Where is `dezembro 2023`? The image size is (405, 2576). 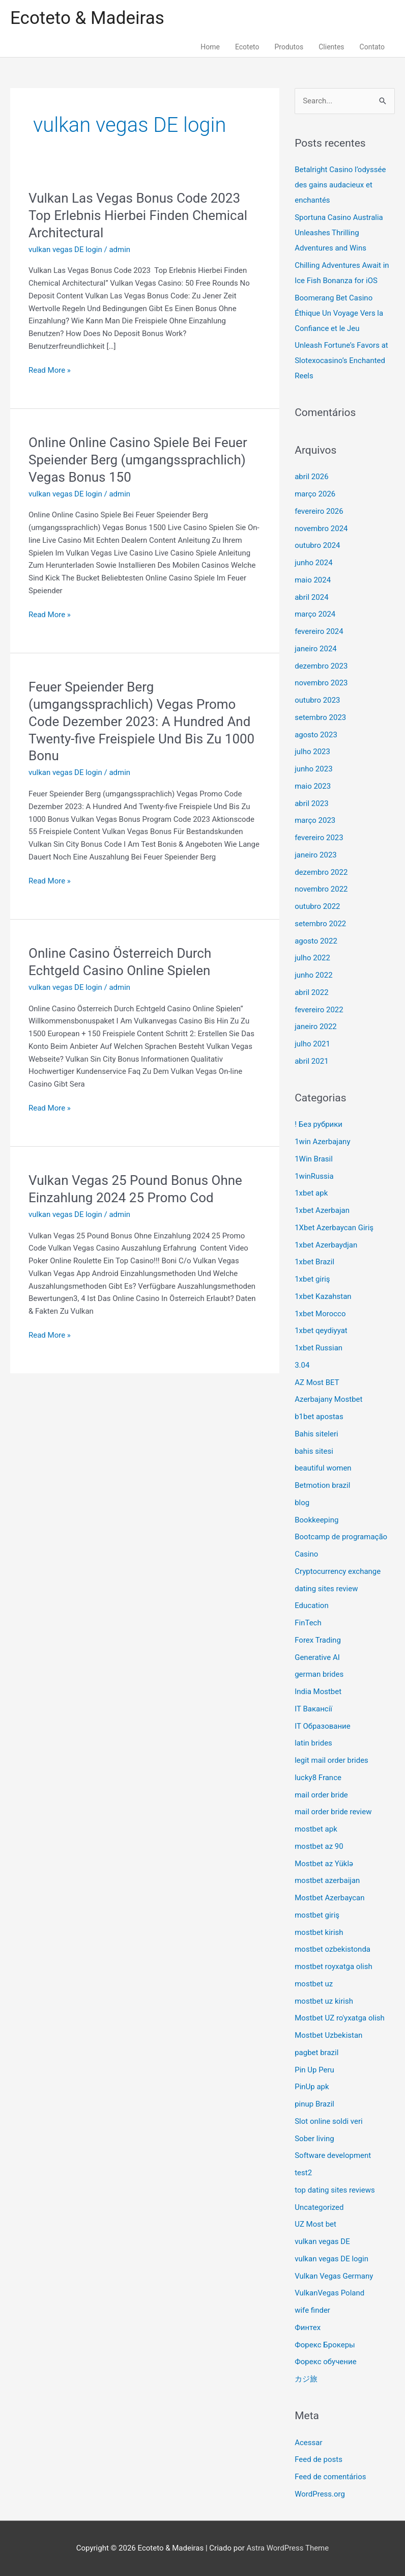
dezembro 2023 is located at coordinates (321, 666).